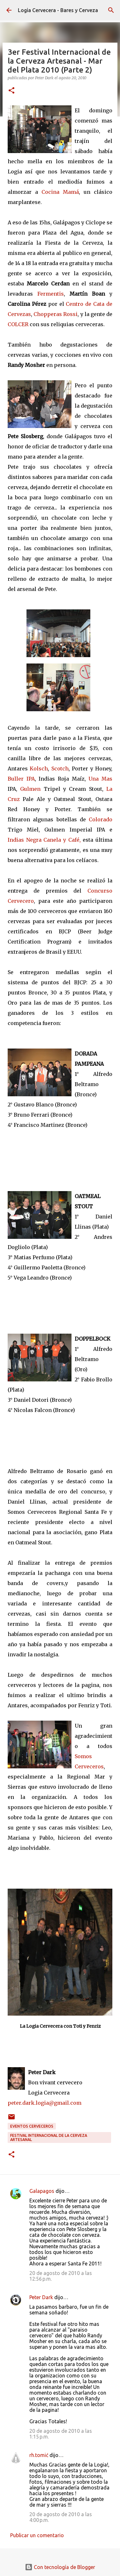 The image size is (120, 2576). I want to click on Logia Cervecera - Bares y Cerveza, so click(58, 10).